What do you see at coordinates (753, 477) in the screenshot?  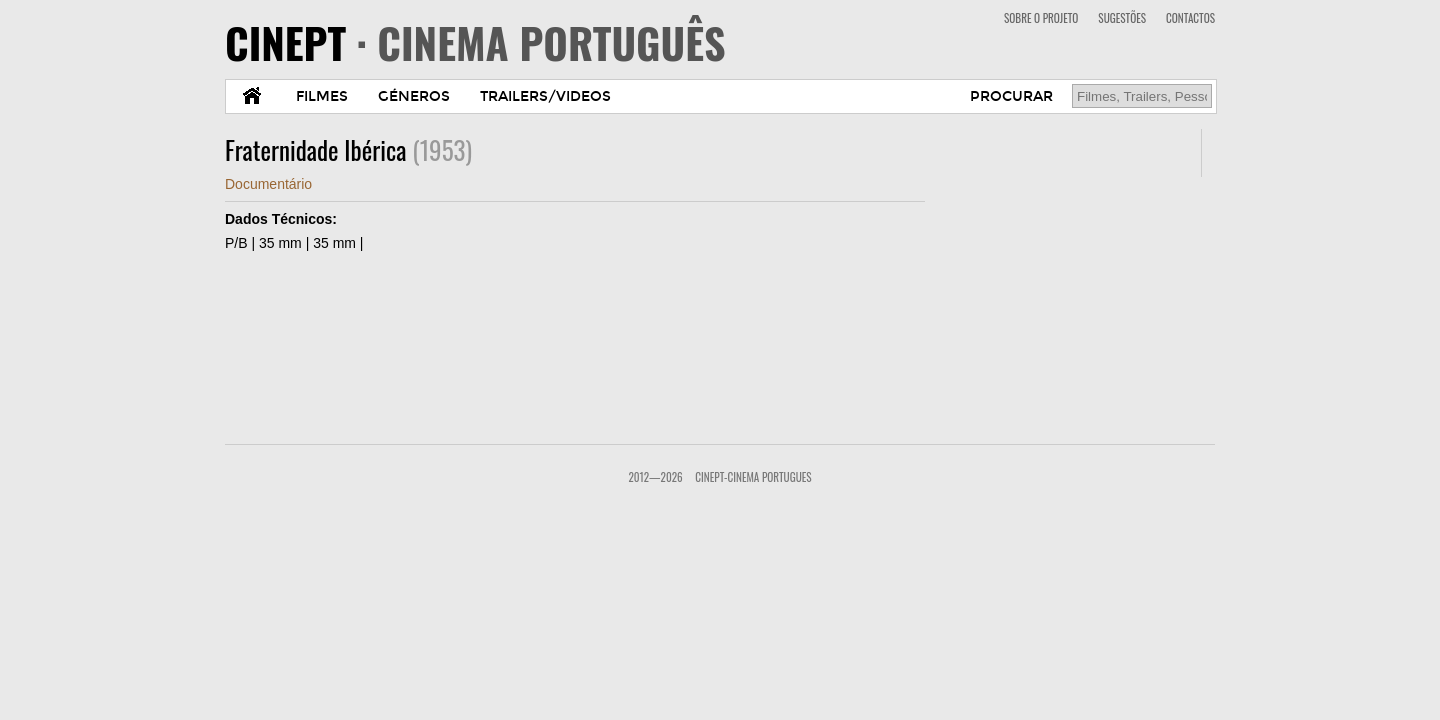 I see `CinePT-Cinema Portugues` at bounding box center [753, 477].